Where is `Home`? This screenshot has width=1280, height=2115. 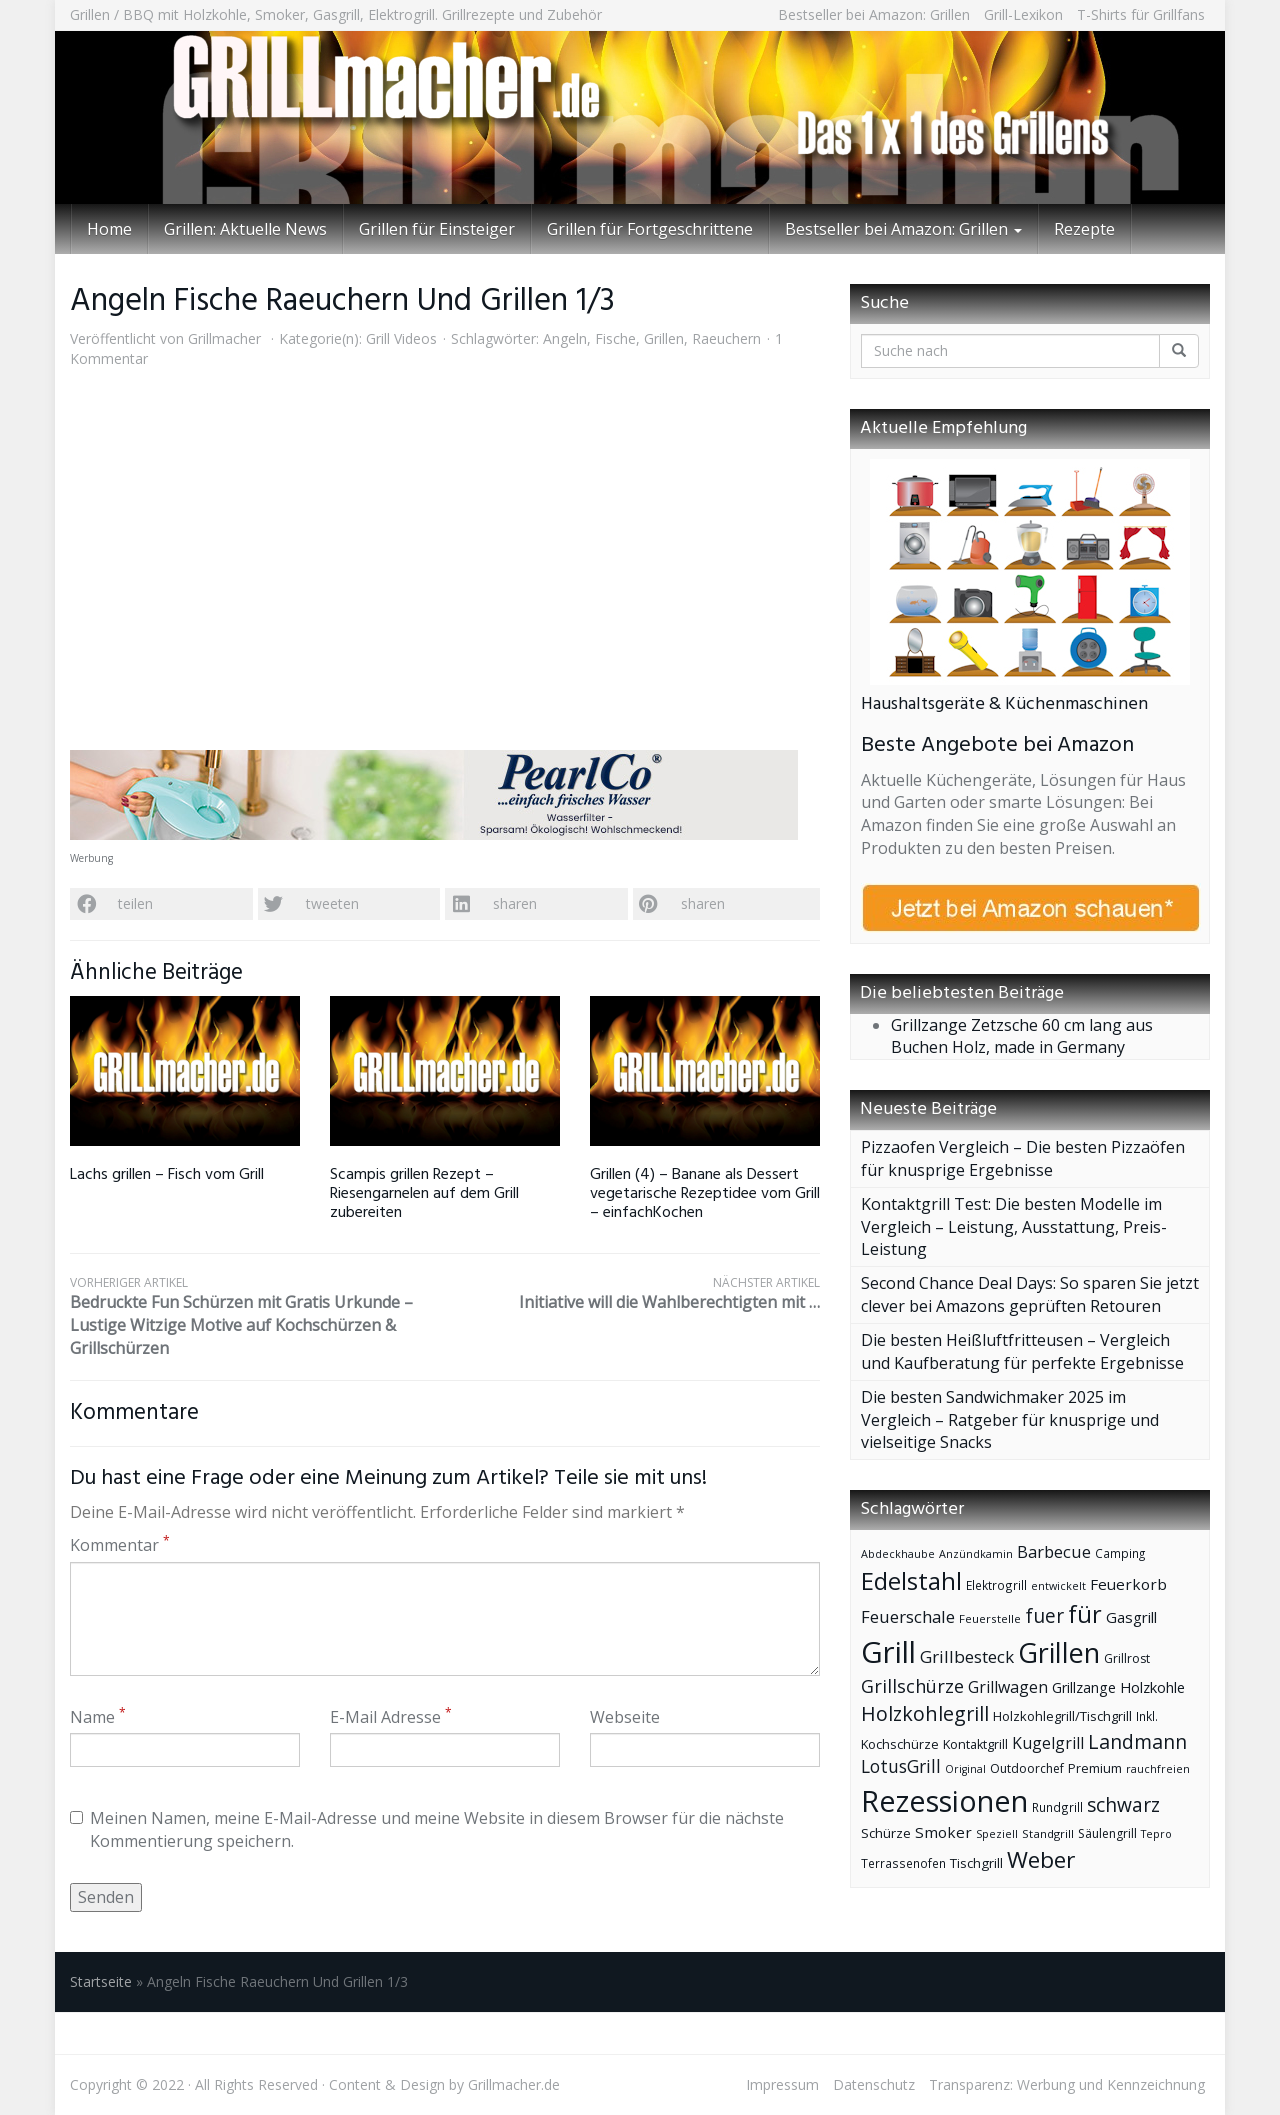 Home is located at coordinates (109, 229).